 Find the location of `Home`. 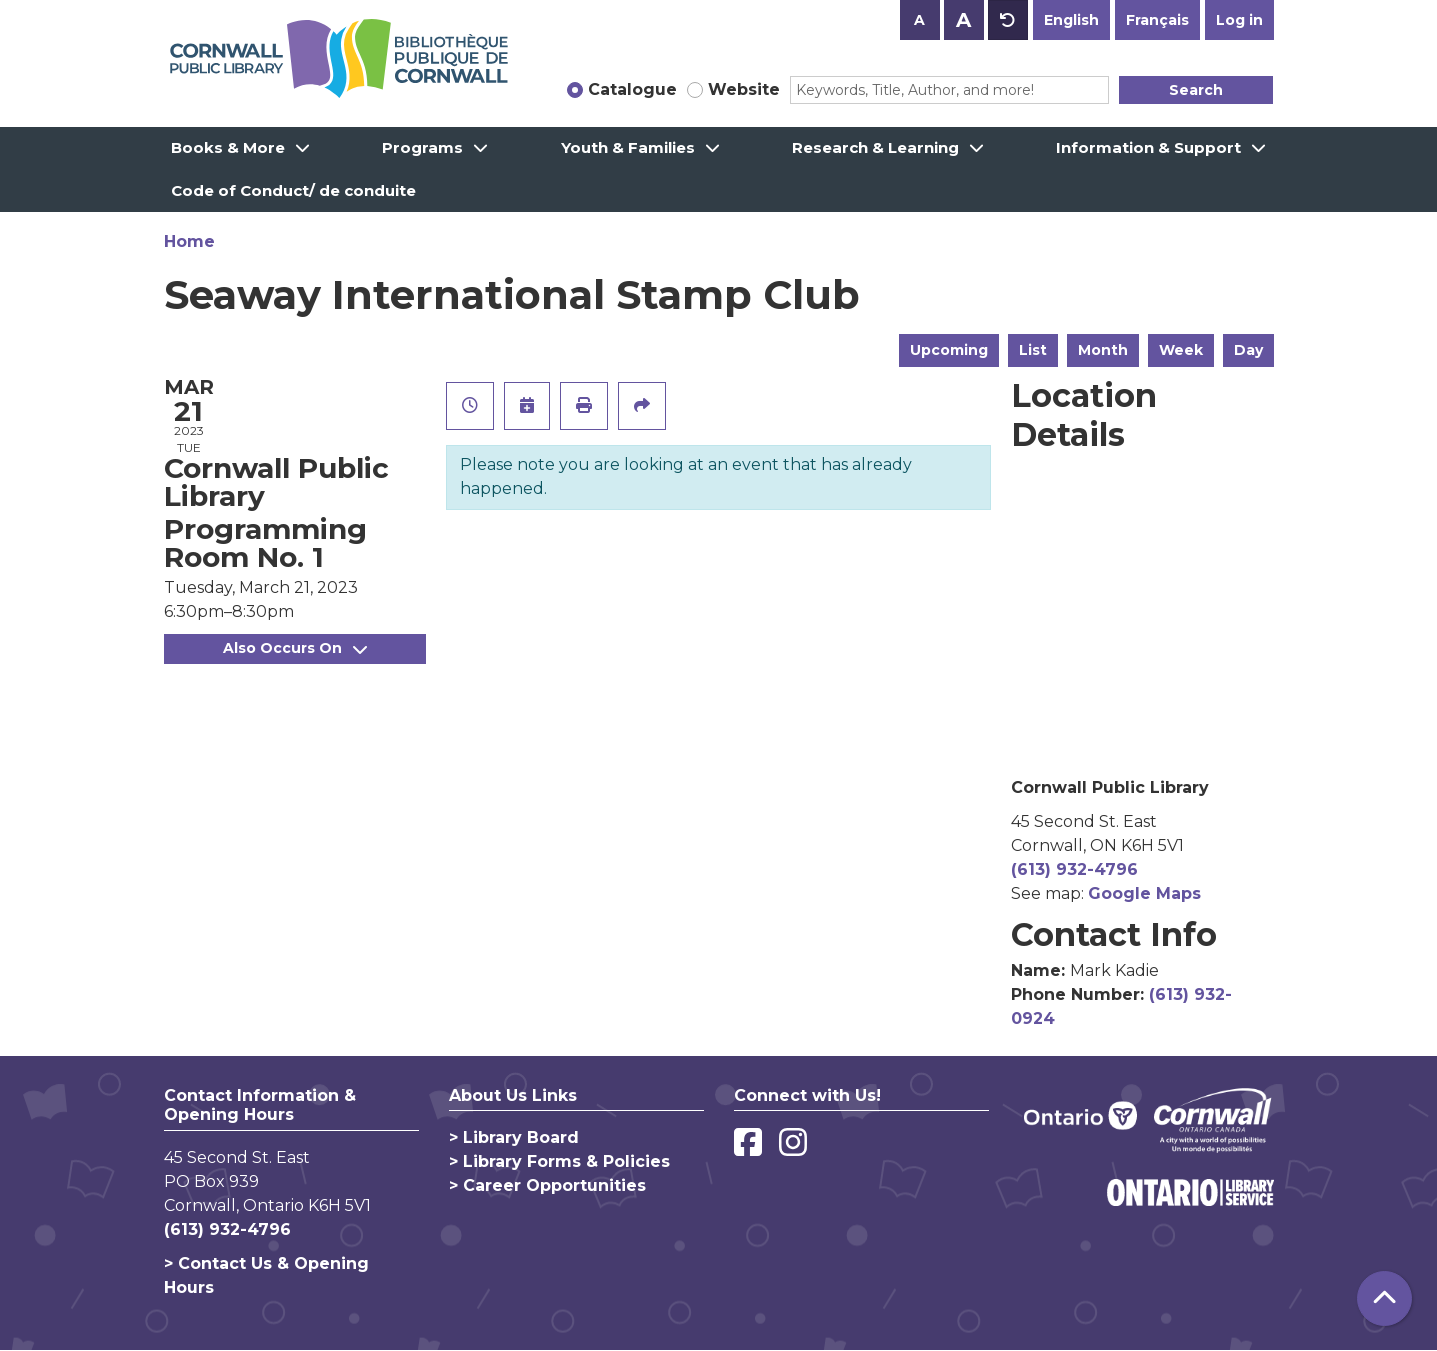

Home is located at coordinates (189, 241).